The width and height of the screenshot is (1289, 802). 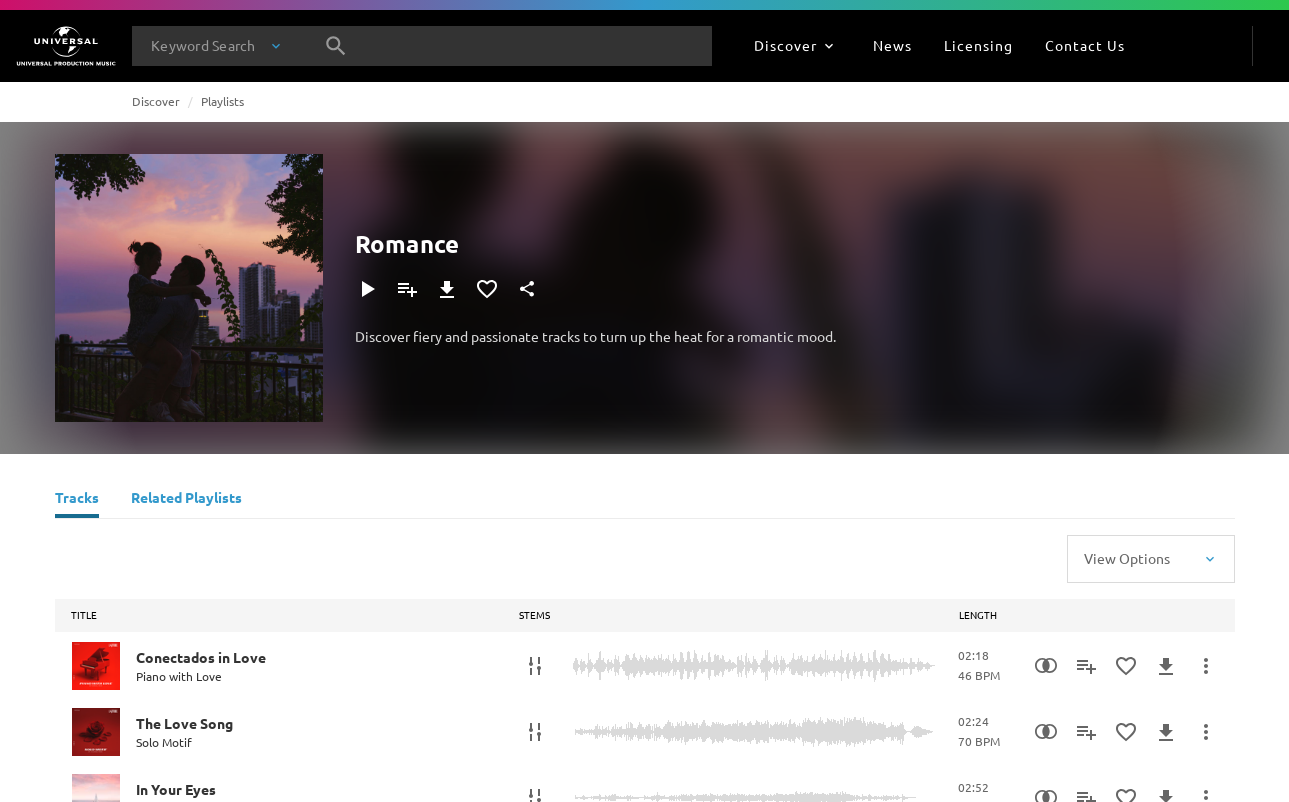 I want to click on [Play The Love Song], so click(x=96, y=732).